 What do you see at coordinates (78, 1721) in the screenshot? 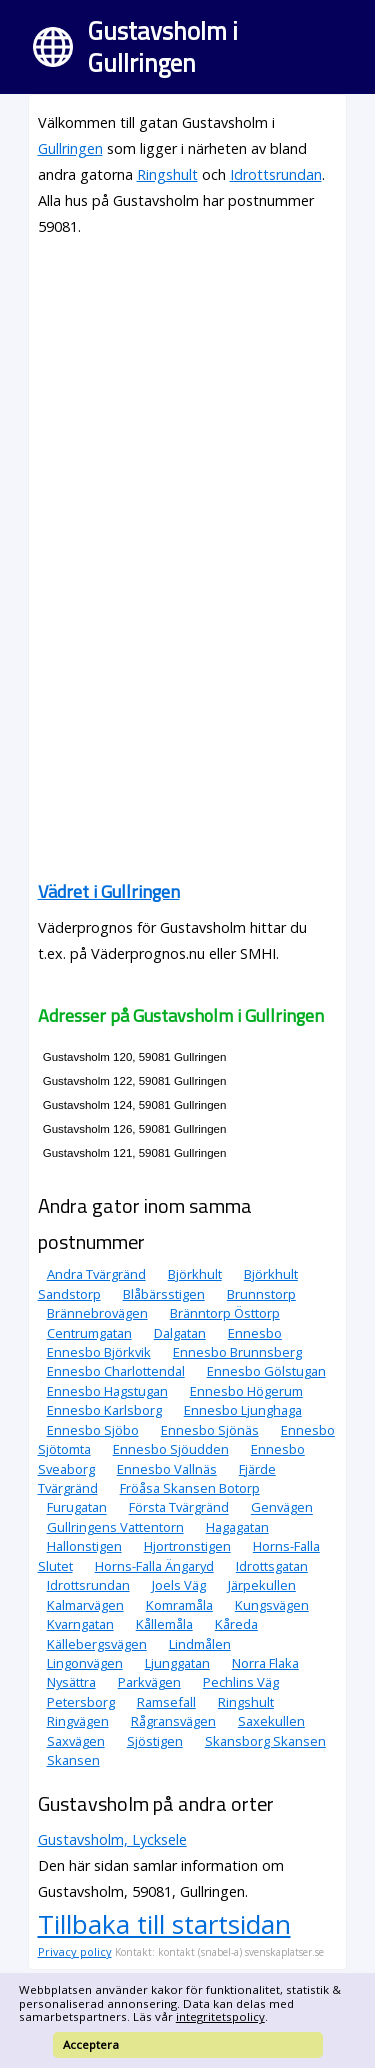
I see `Ringvägen` at bounding box center [78, 1721].